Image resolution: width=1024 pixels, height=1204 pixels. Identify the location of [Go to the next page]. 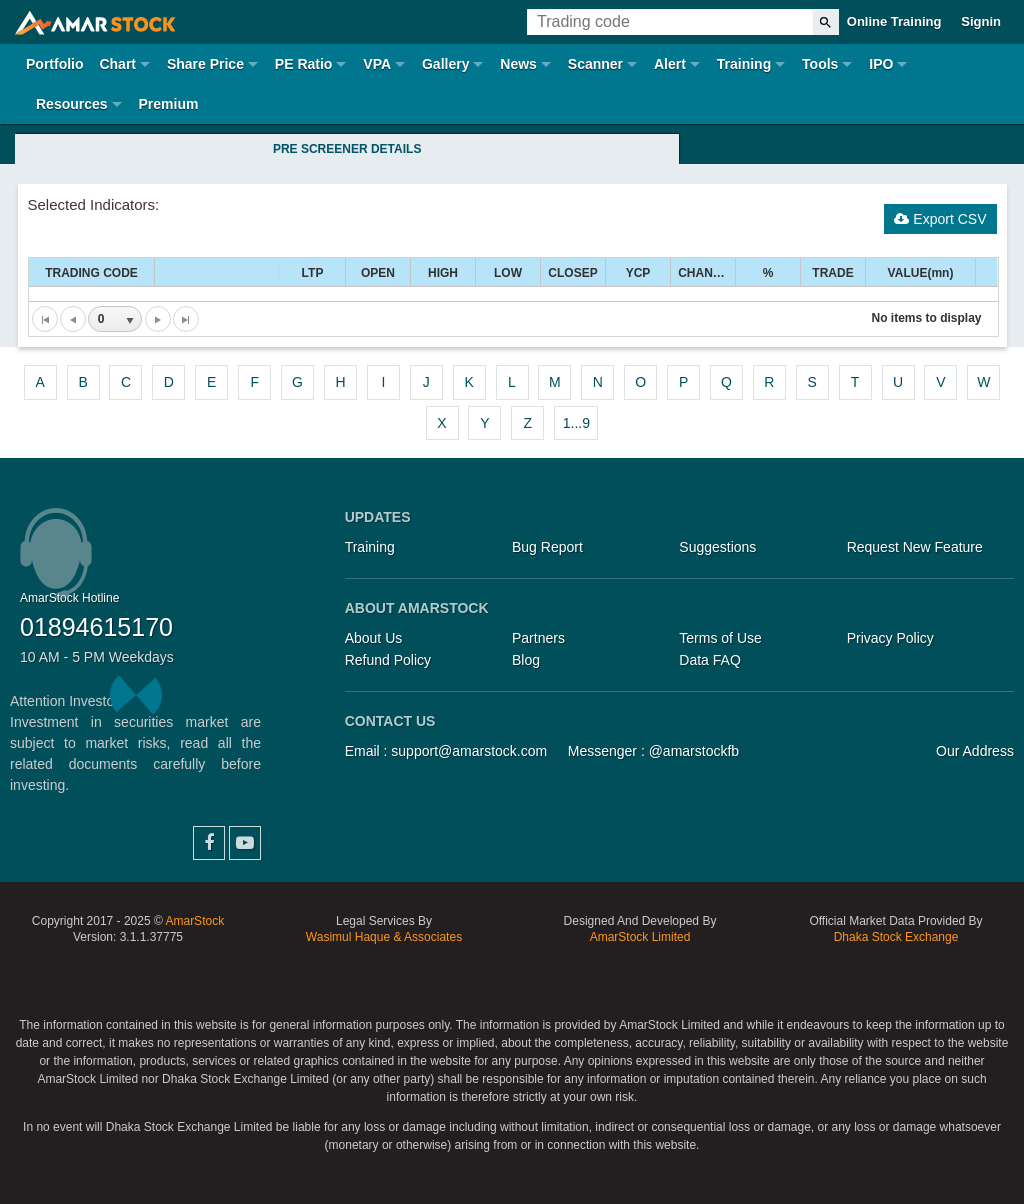
(158, 319).